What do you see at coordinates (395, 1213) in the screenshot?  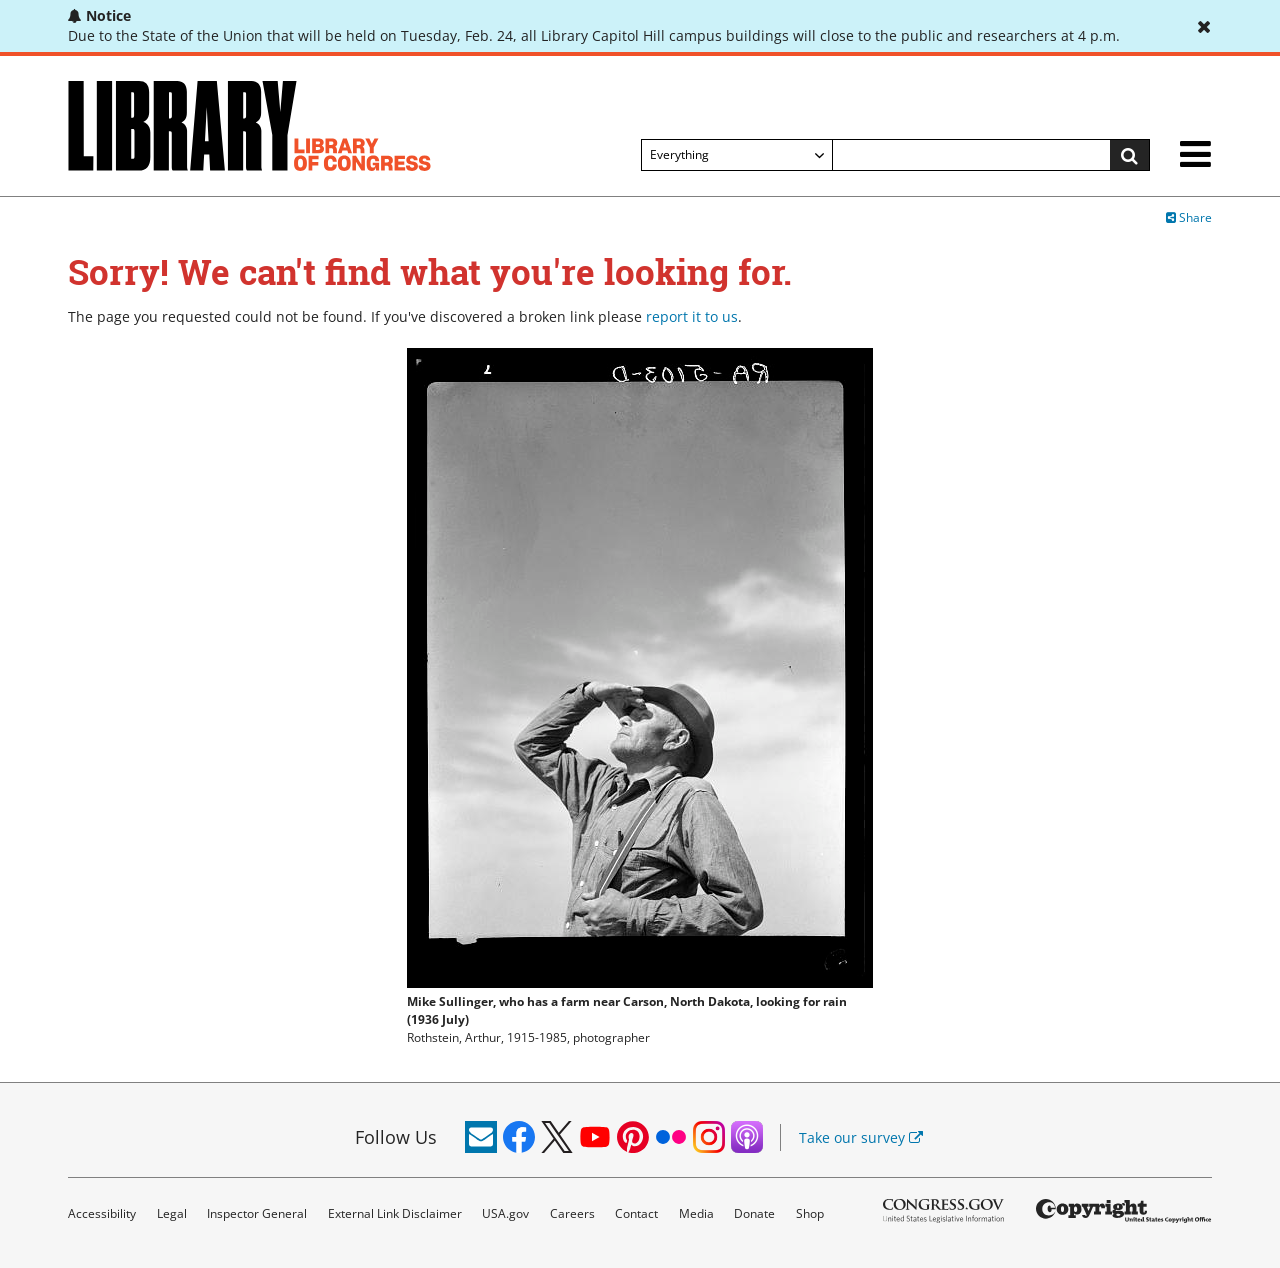 I see `External Link Disclaimer` at bounding box center [395, 1213].